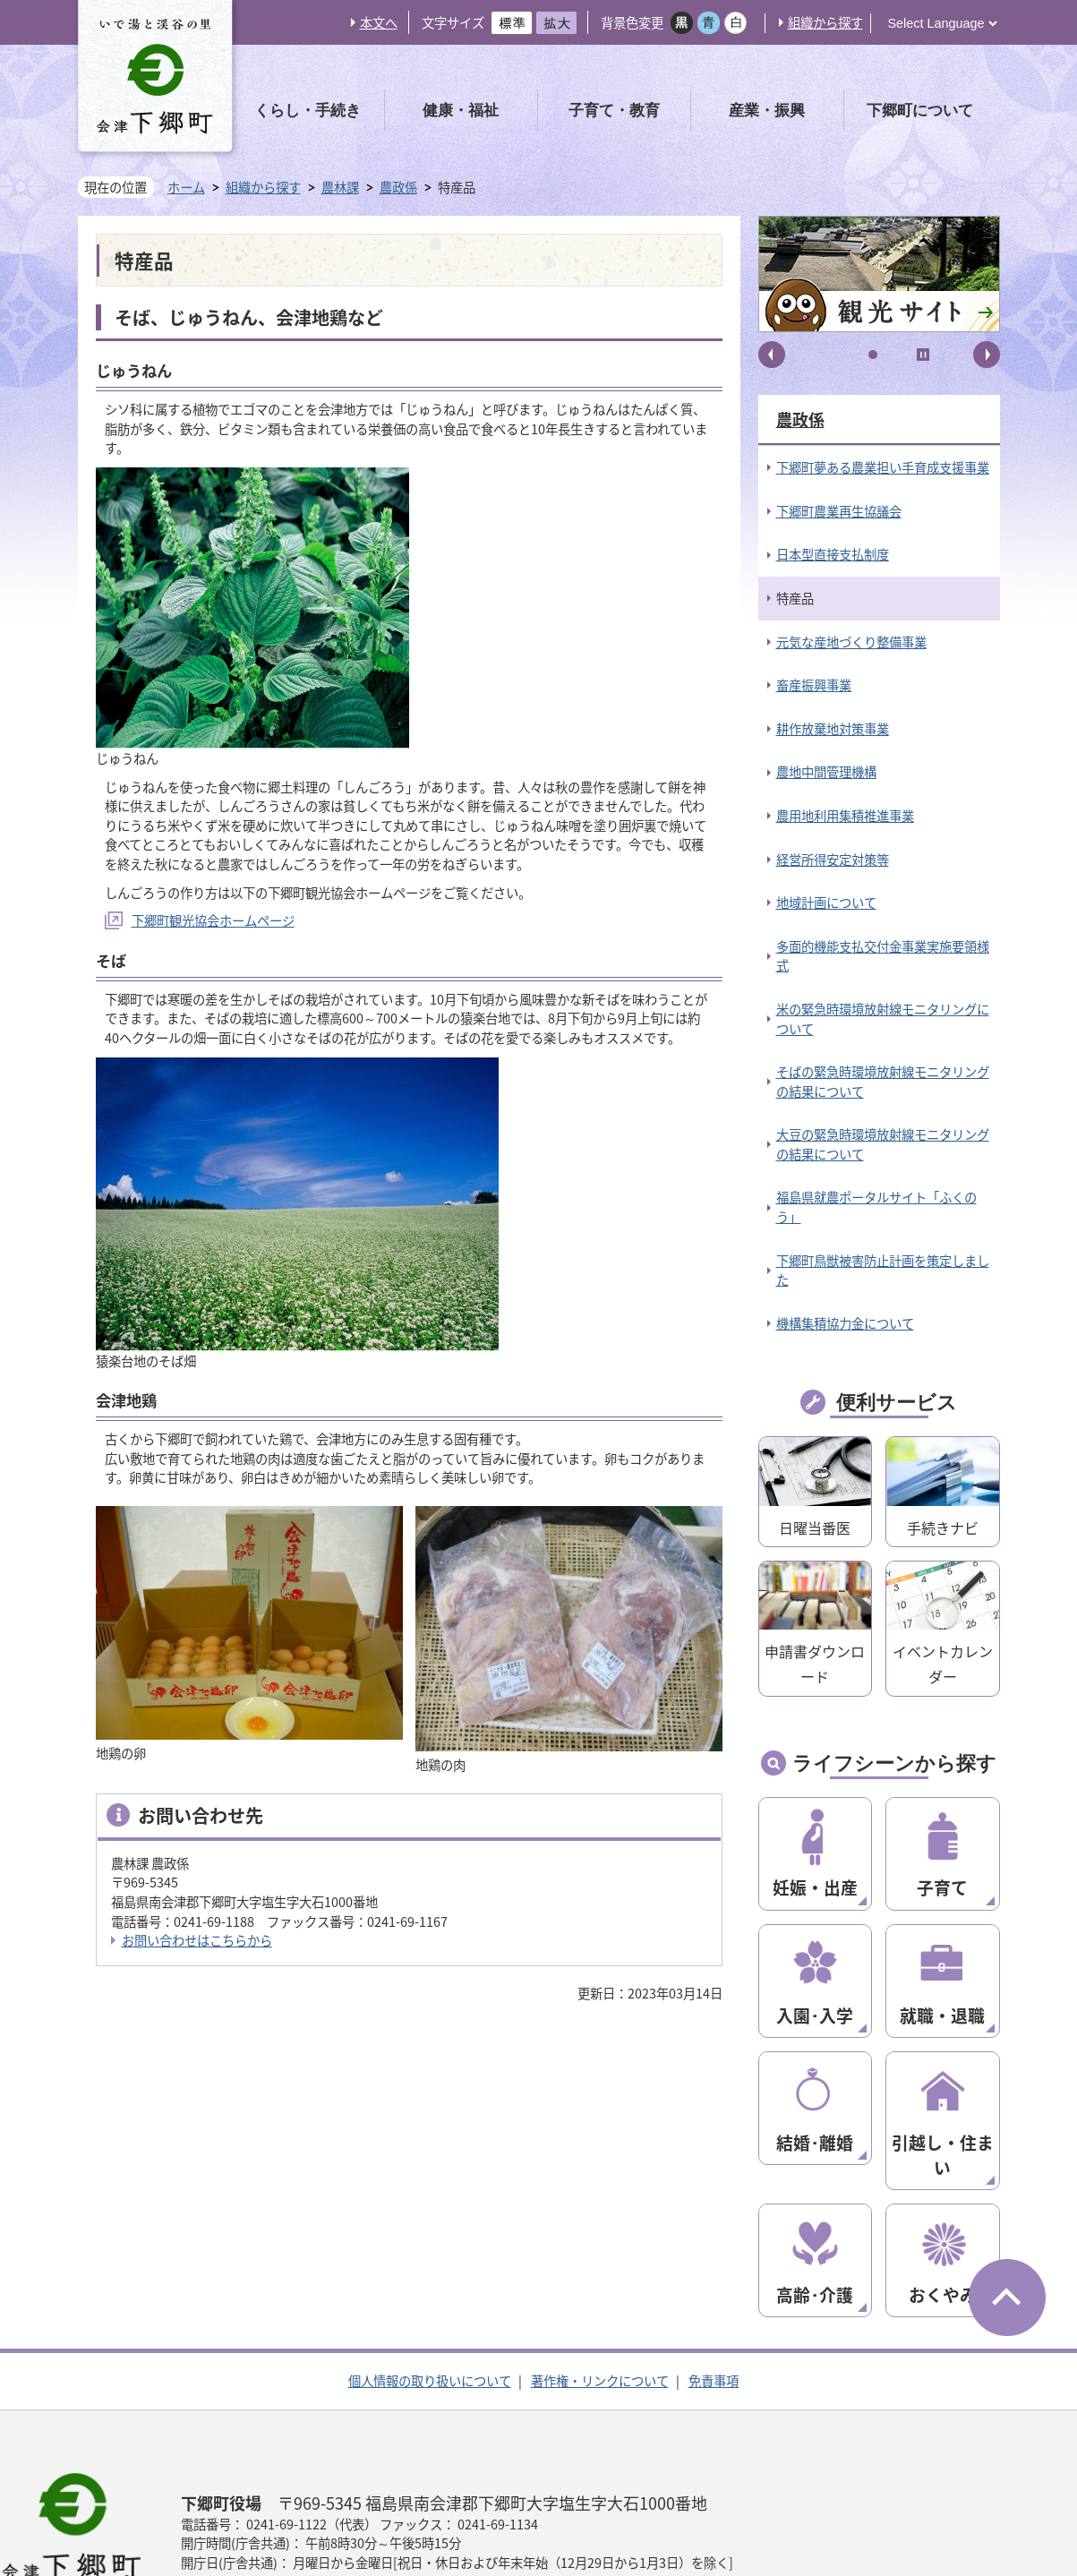  Describe the element at coordinates (986, 354) in the screenshot. I see `次へ` at that location.